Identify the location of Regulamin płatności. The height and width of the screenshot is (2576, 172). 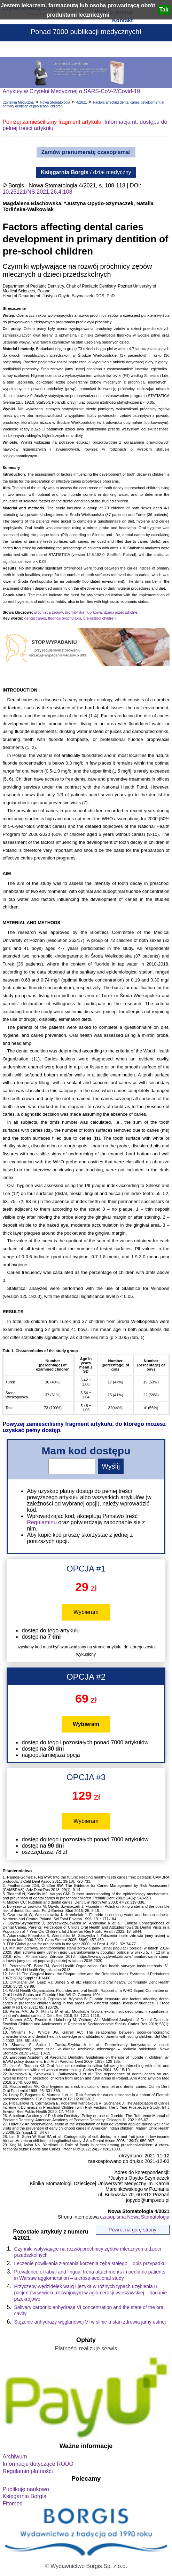
(27, 2471).